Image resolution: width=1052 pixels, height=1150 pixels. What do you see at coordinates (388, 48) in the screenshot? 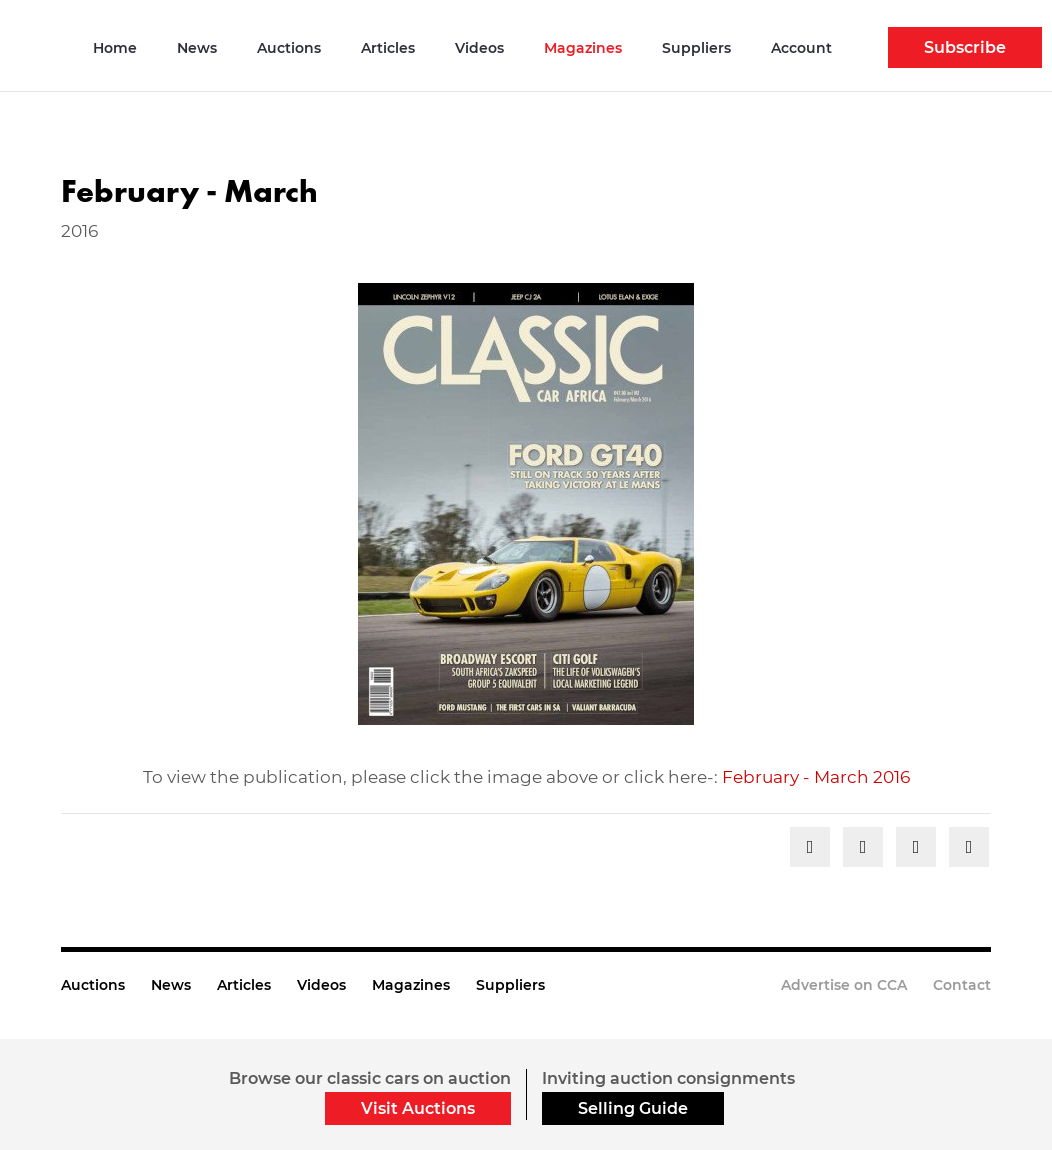
I see `Articles` at bounding box center [388, 48].